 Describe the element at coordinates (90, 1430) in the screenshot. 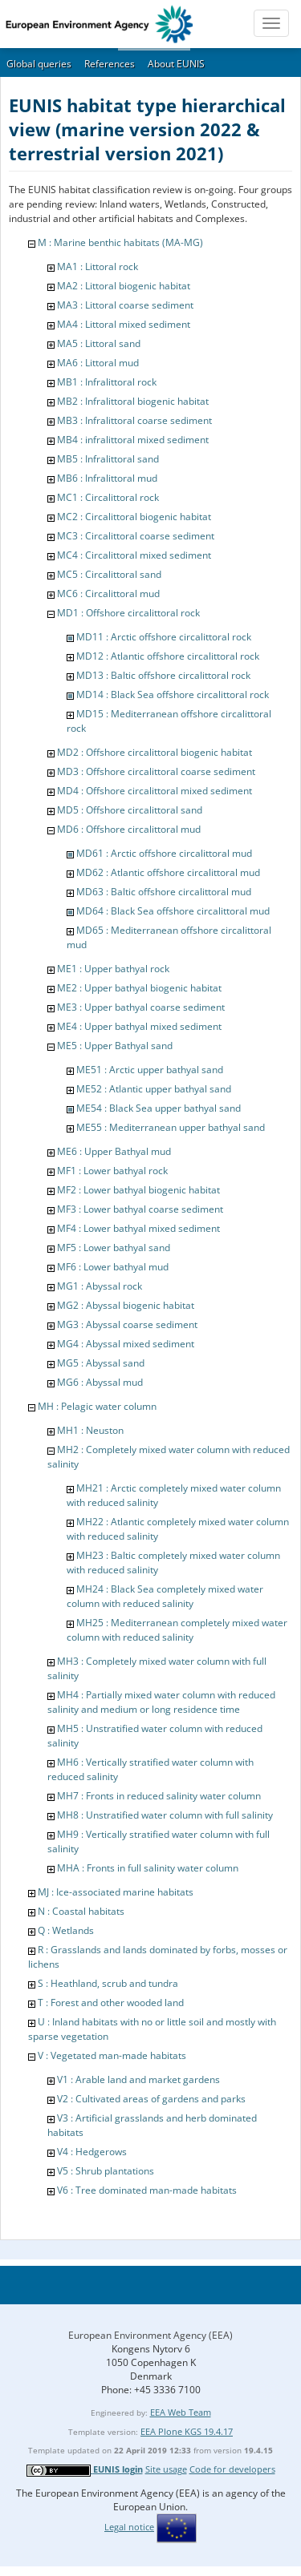

I see `MH1 : Neuston` at that location.